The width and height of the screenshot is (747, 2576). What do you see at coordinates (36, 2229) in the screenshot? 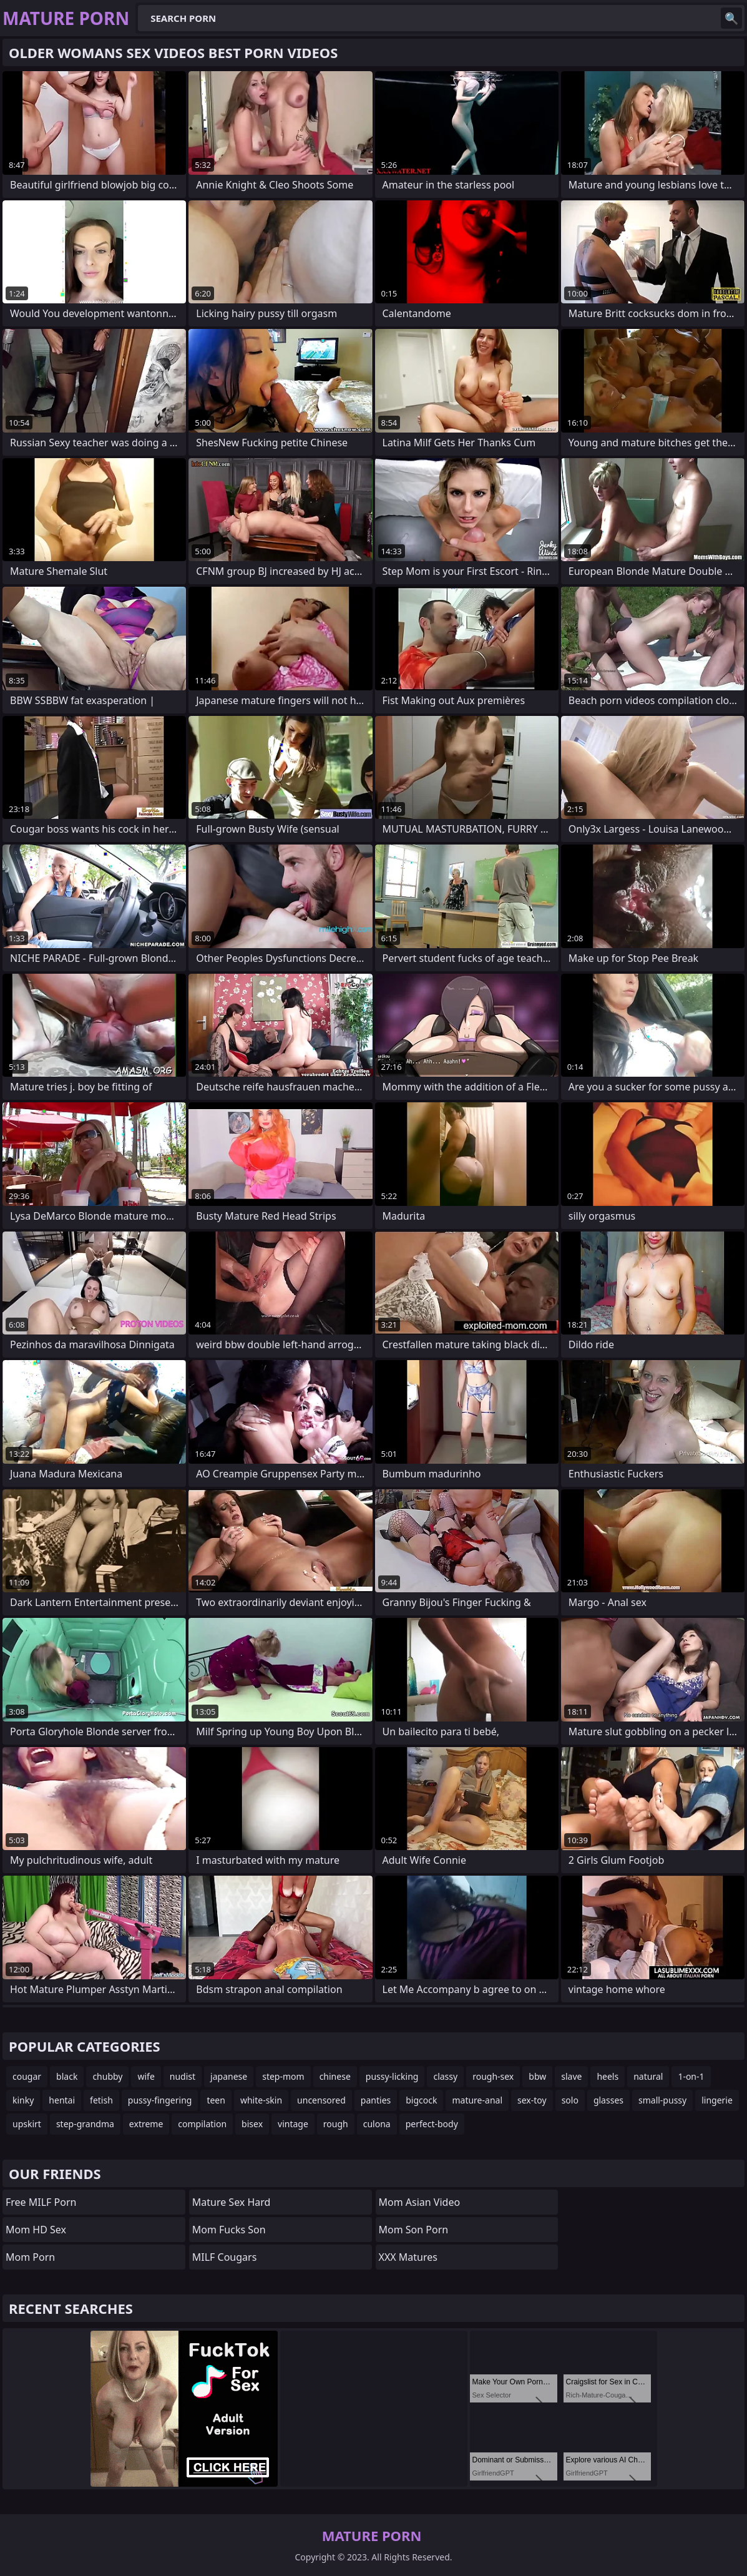
I see `Mom HD Sex` at bounding box center [36, 2229].